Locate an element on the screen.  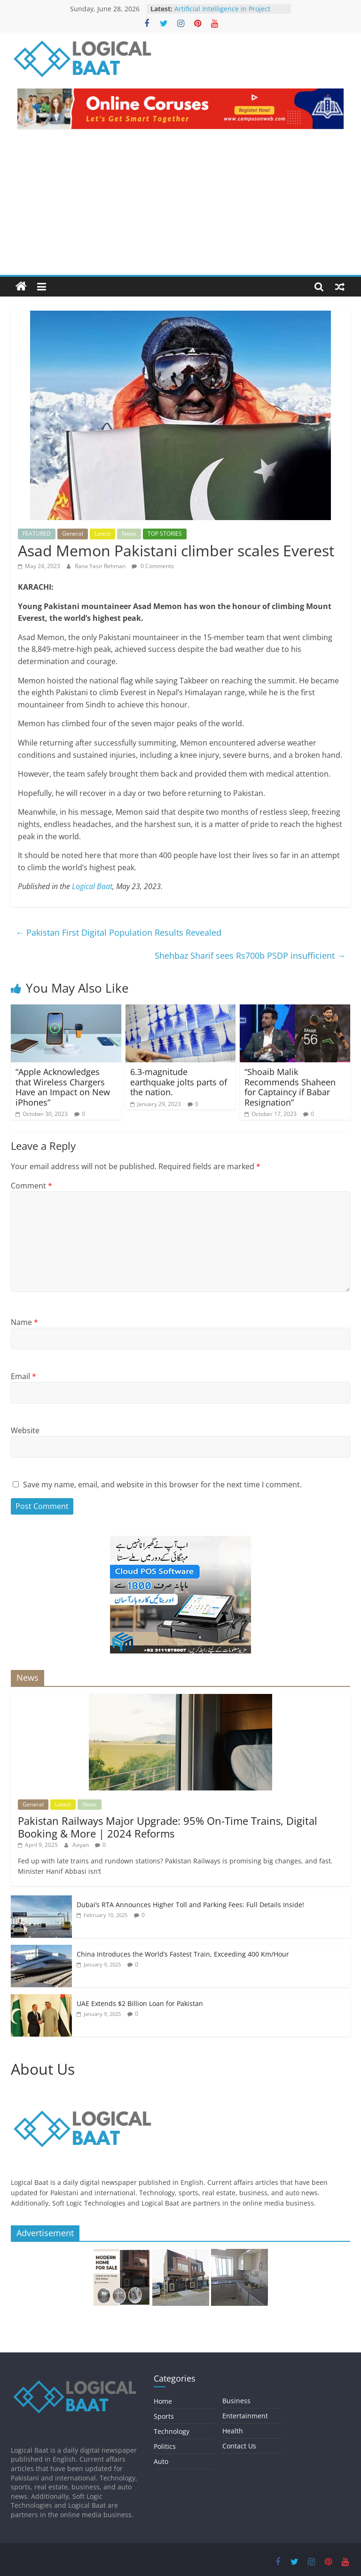
6.3-magnitude earthquake jolts parts of the nation. is located at coordinates (178, 1082).